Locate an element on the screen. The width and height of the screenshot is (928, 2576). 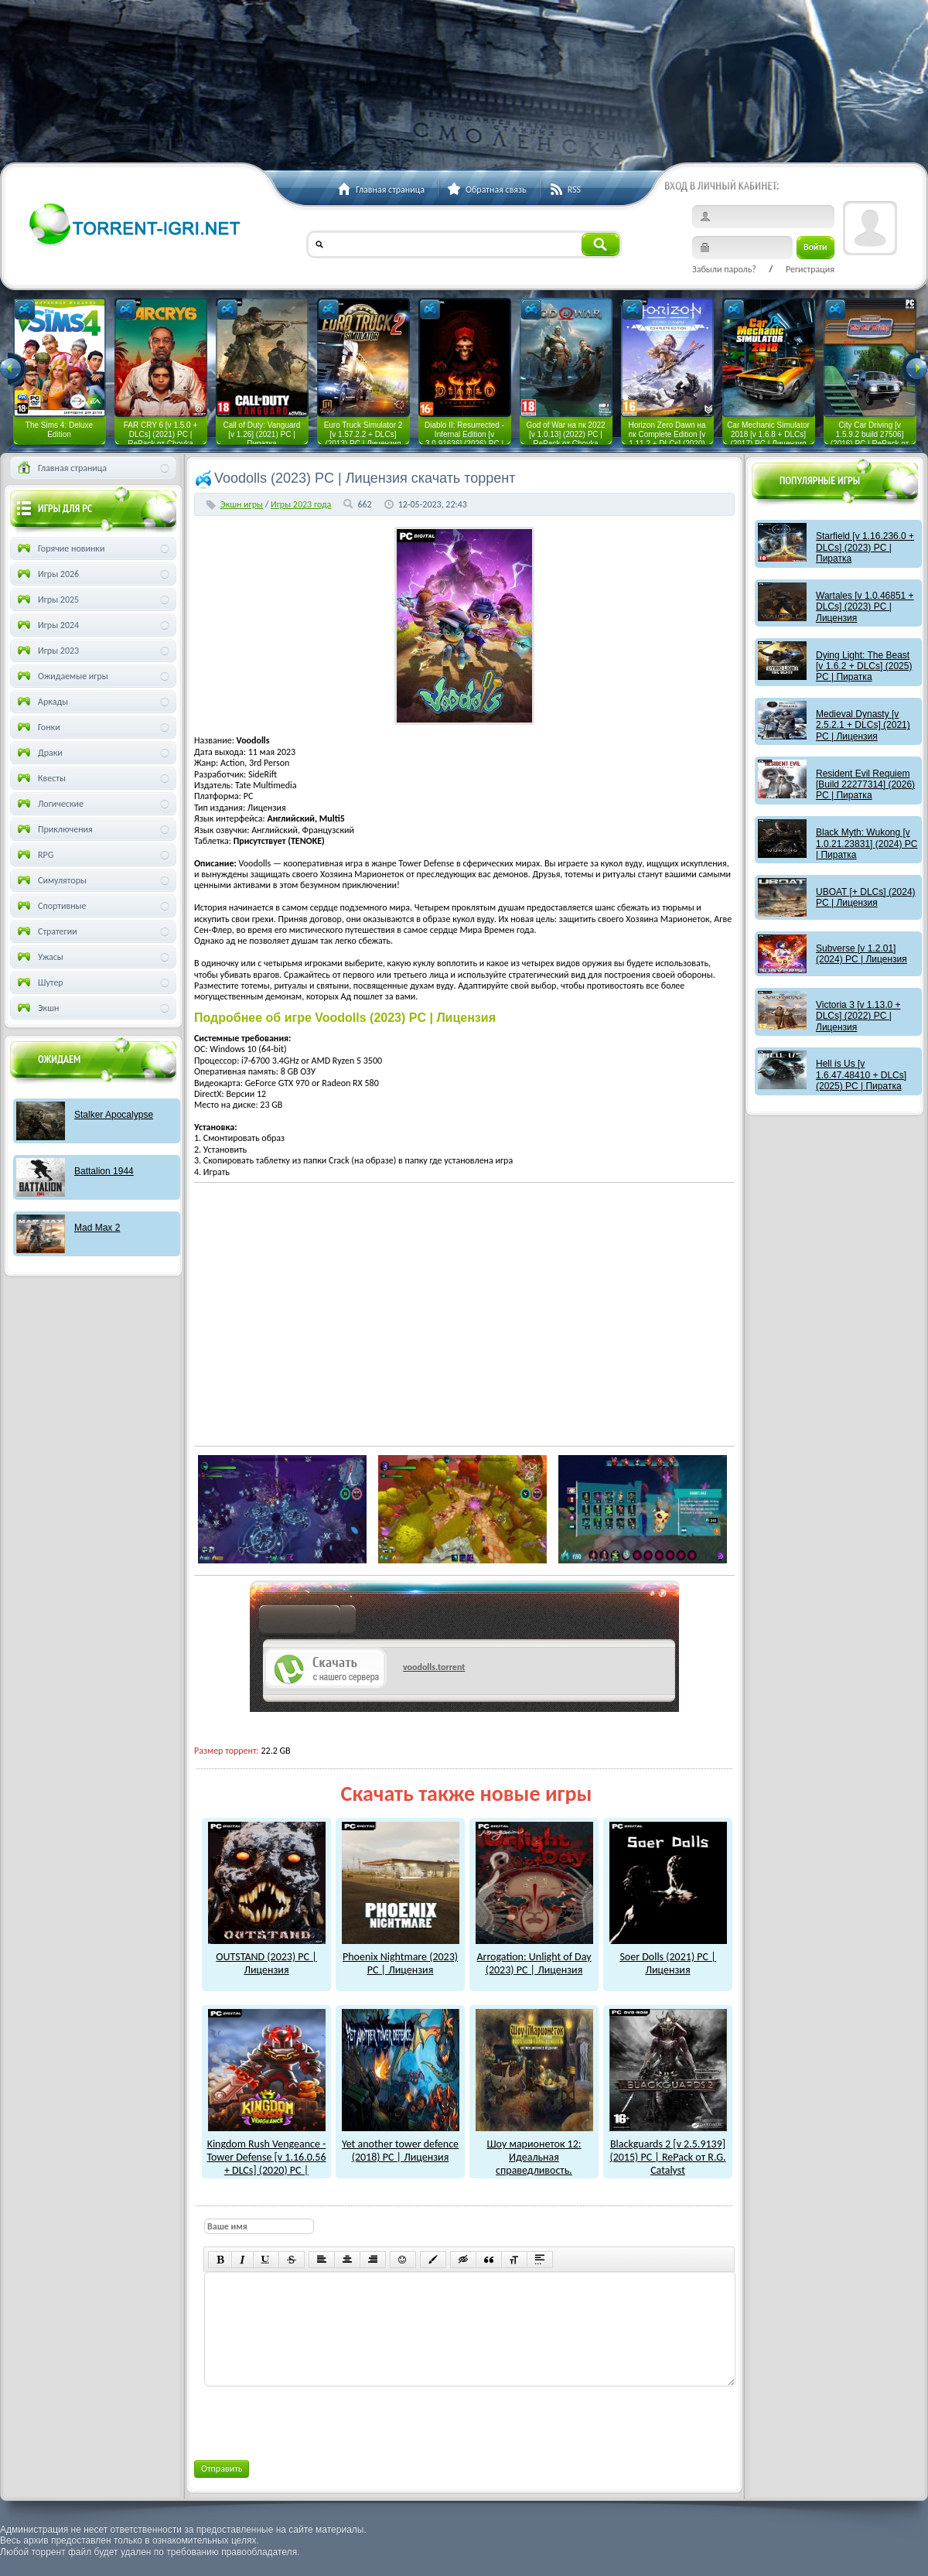
UBOAT [+ DLCs] (2024) PC | Лицензия is located at coordinates (866, 897).